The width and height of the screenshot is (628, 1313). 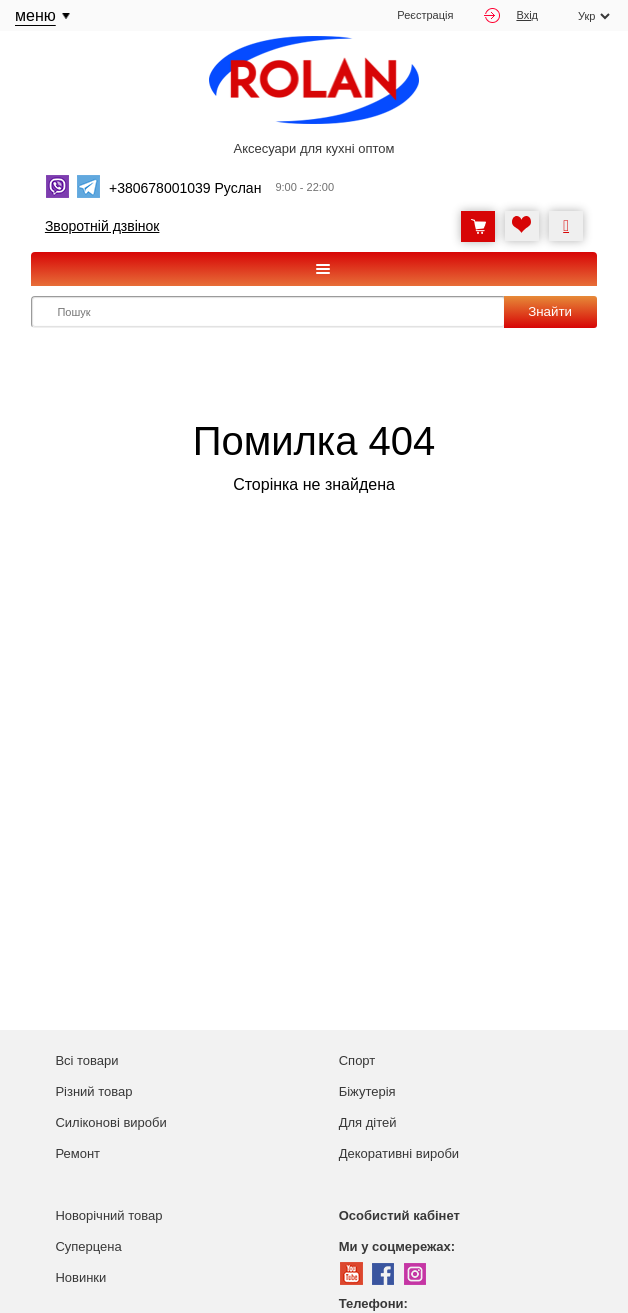 I want to click on Для дітей, so click(x=368, y=1122).